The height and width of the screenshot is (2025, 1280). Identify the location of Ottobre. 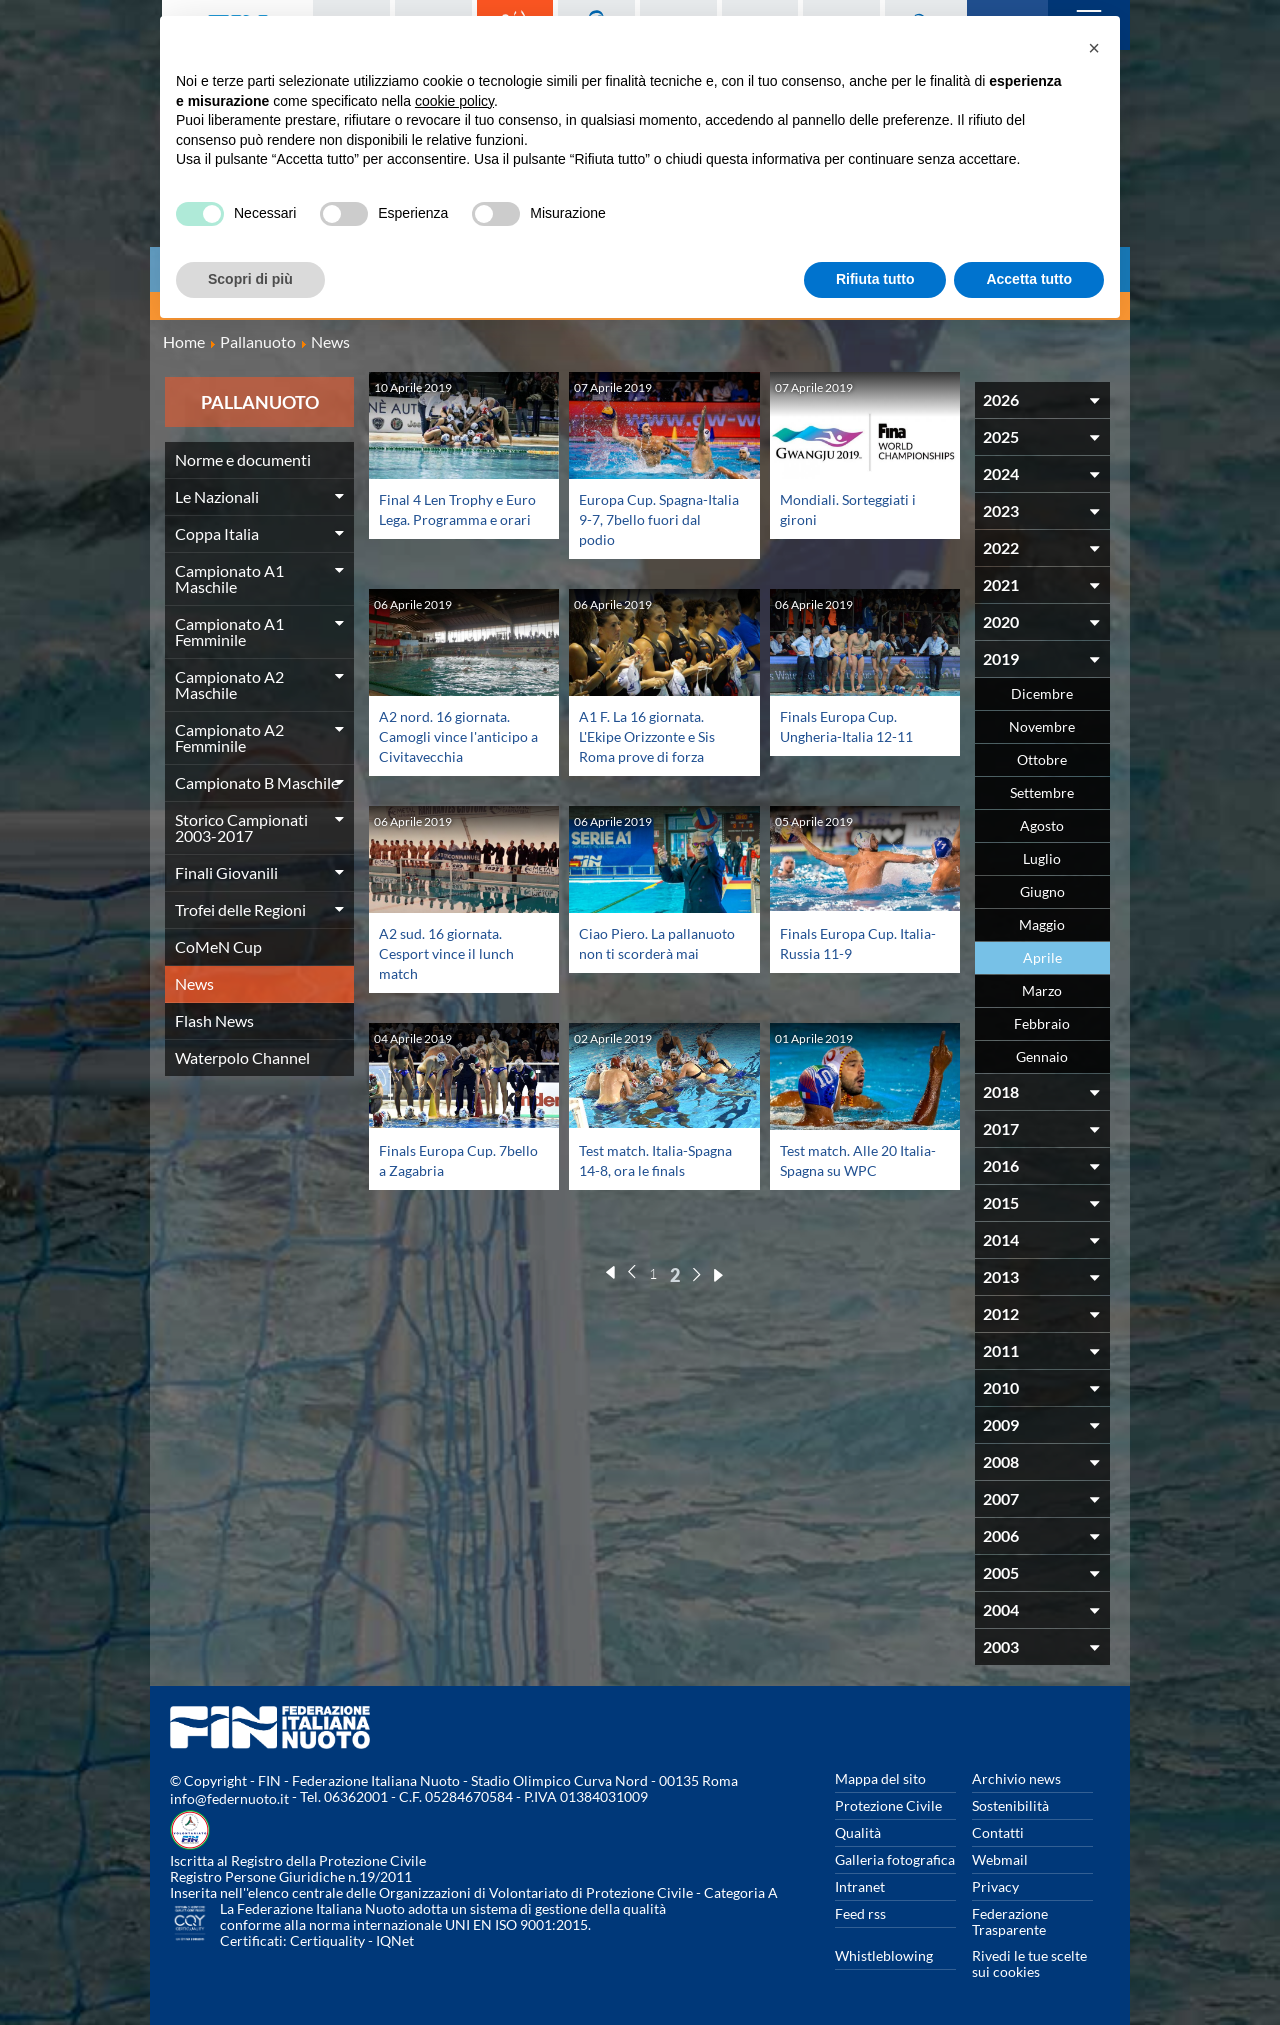
(1042, 759).